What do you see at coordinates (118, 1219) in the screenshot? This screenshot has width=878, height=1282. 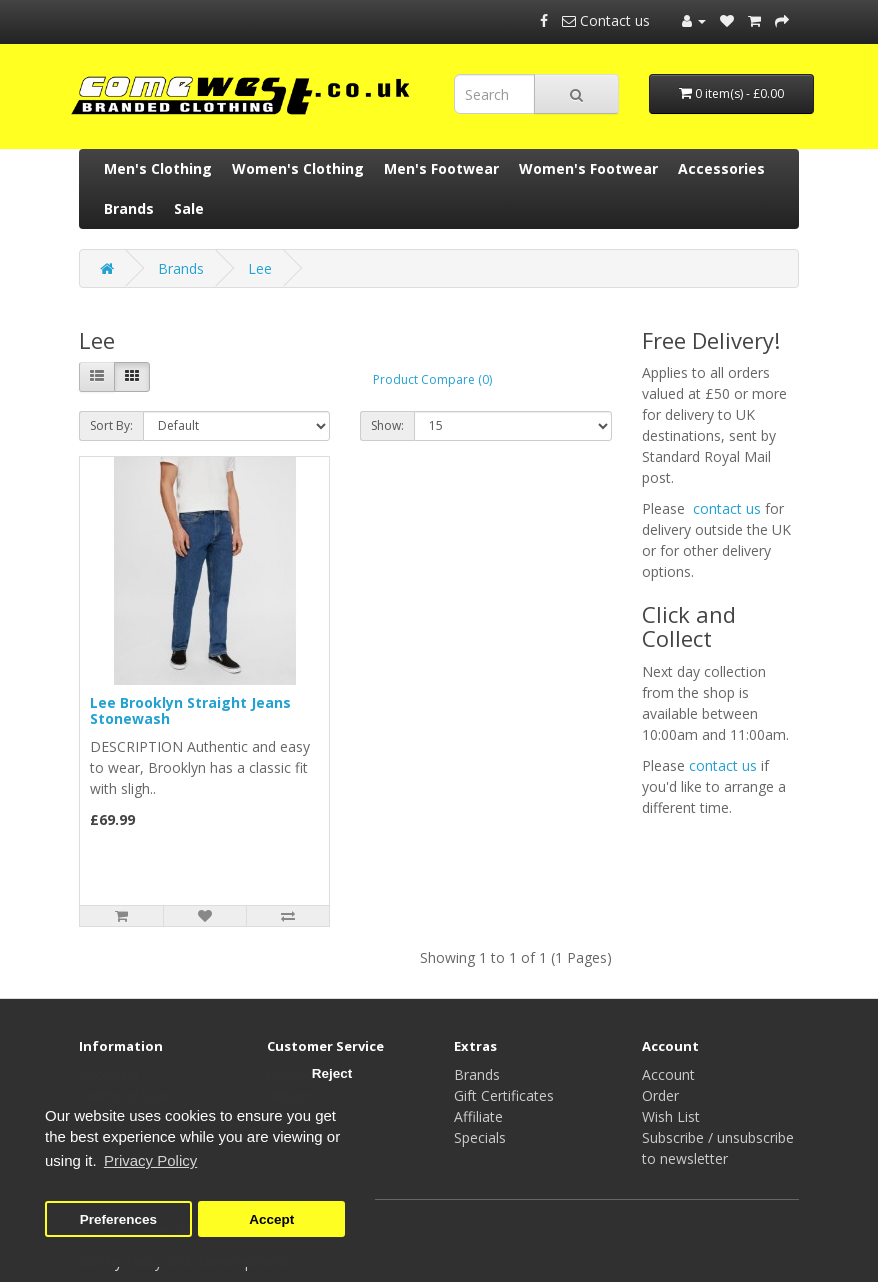 I see `Preferences [button]` at bounding box center [118, 1219].